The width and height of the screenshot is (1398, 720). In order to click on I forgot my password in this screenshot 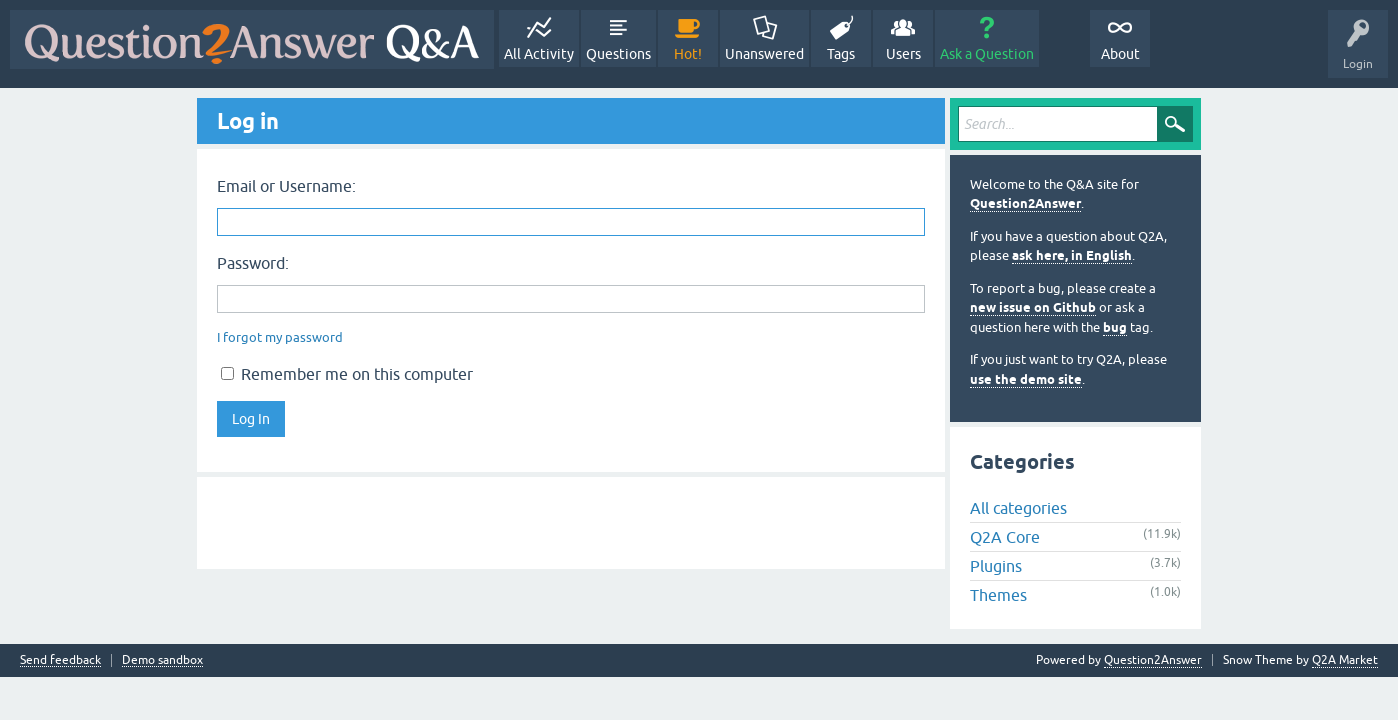, I will do `click(280, 337)`.